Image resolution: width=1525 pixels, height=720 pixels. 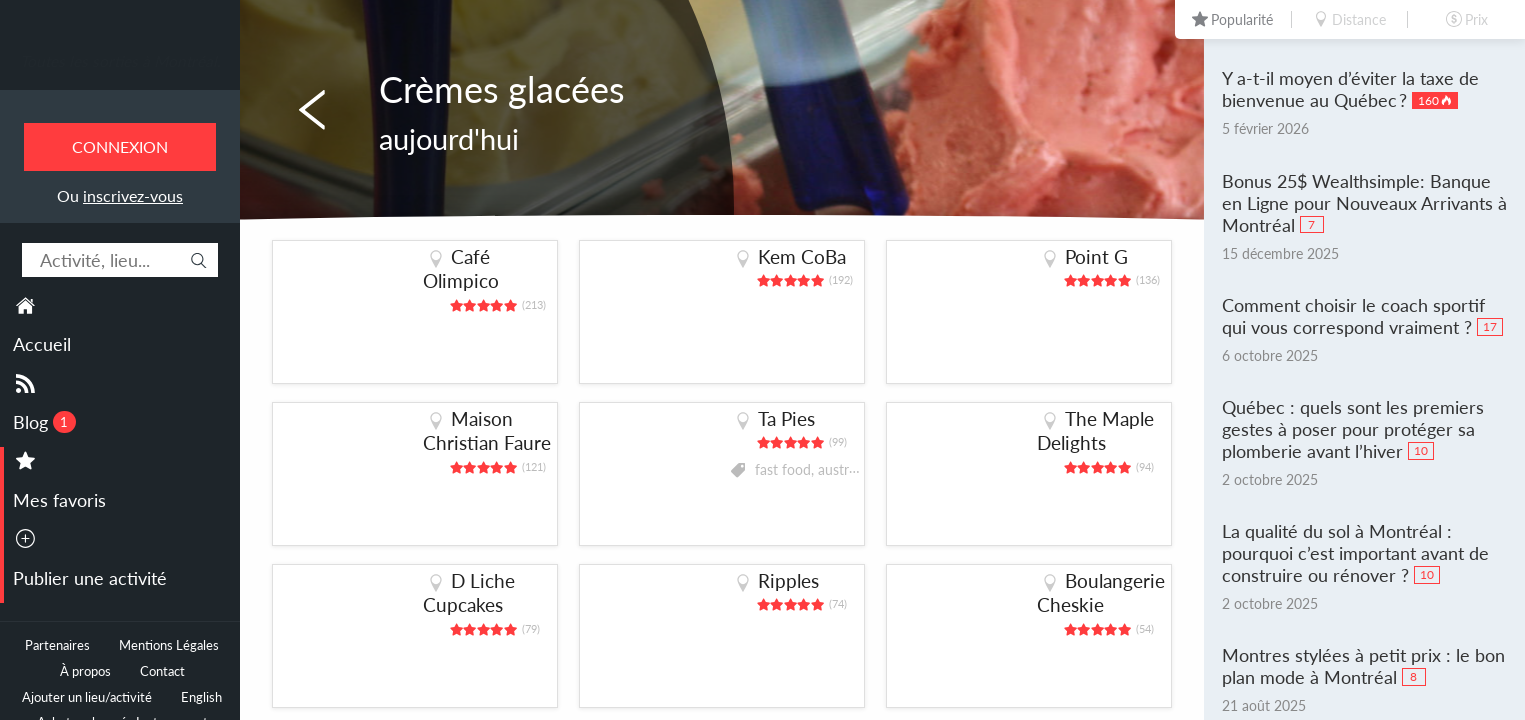 I want to click on Partenaires, so click(x=57, y=645).